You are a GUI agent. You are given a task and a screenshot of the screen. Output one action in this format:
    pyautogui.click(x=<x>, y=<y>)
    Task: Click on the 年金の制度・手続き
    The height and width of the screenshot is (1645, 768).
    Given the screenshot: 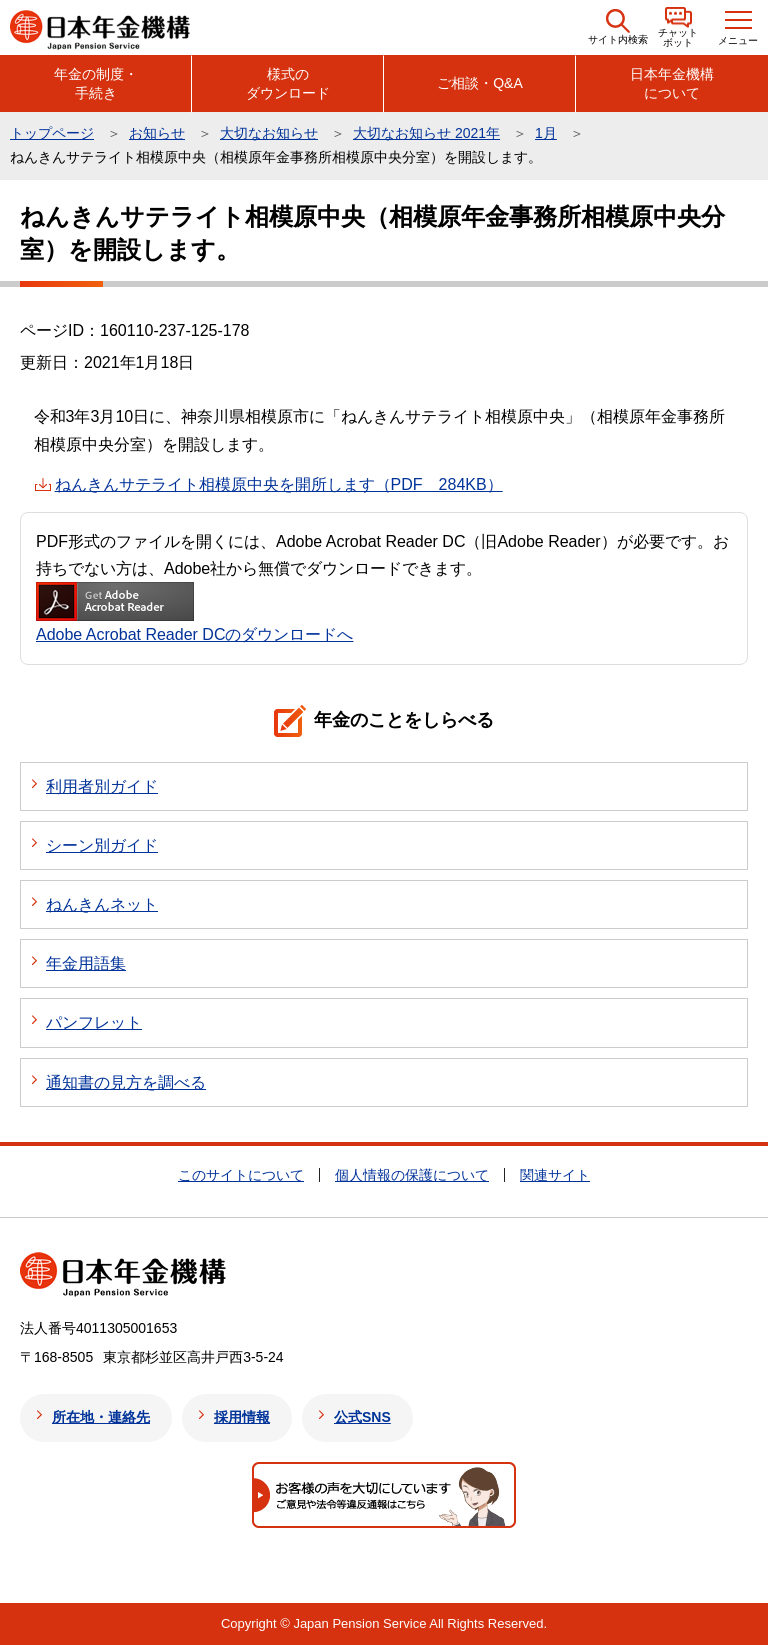 What is the action you would take?
    pyautogui.click(x=96, y=83)
    